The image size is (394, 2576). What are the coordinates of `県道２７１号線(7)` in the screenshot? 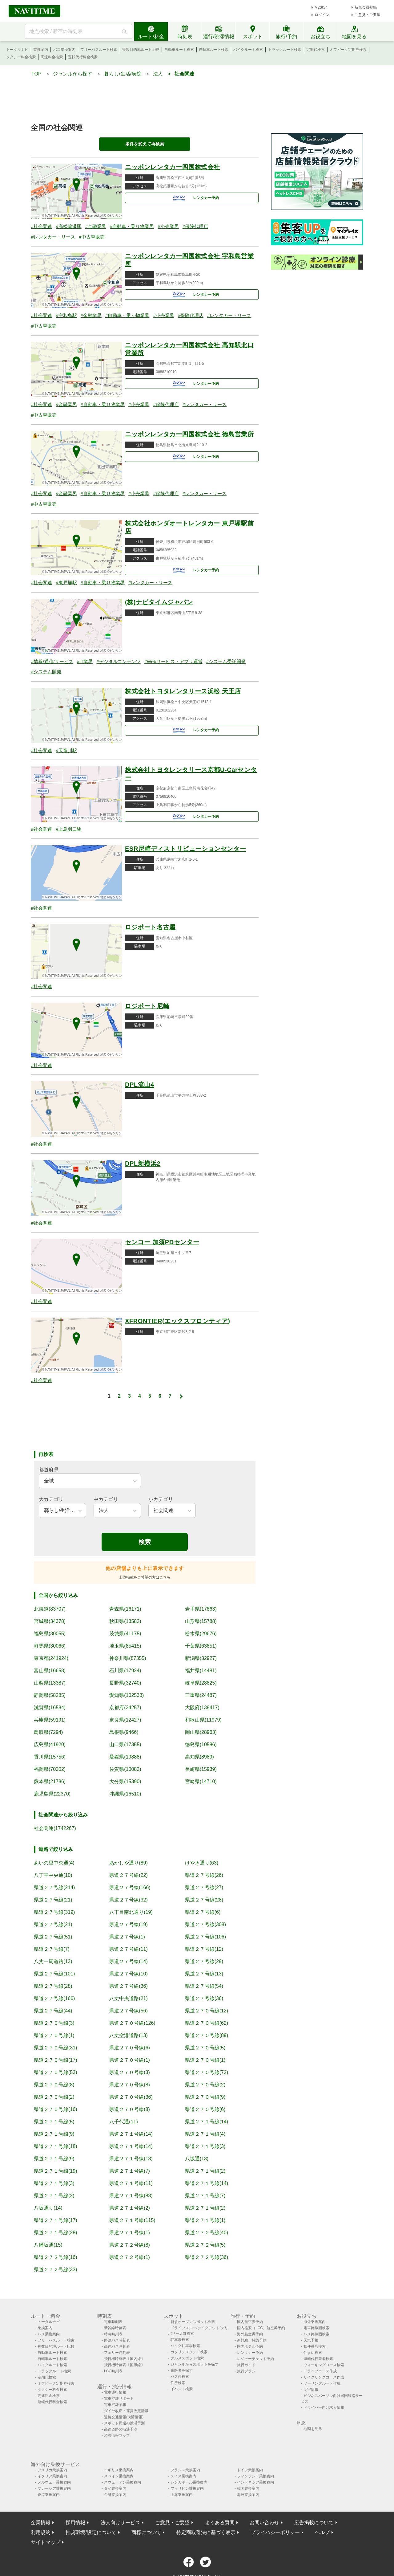 It's located at (129, 2171).